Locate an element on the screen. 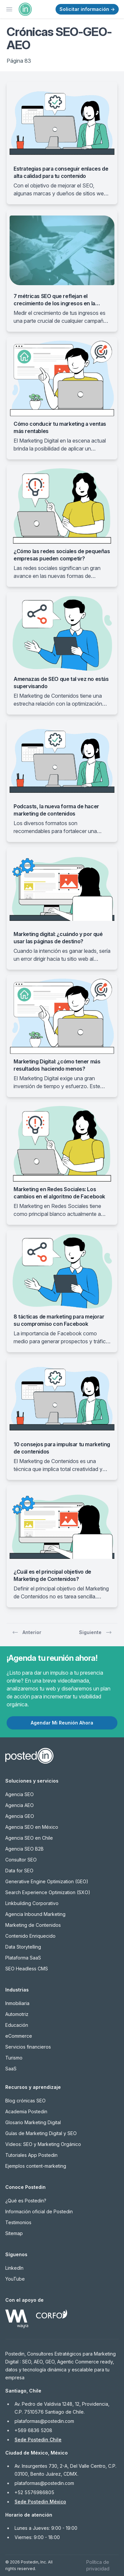 Image resolution: width=124 pixels, height=2576 pixels. Agencia SEO is located at coordinates (19, 1794).